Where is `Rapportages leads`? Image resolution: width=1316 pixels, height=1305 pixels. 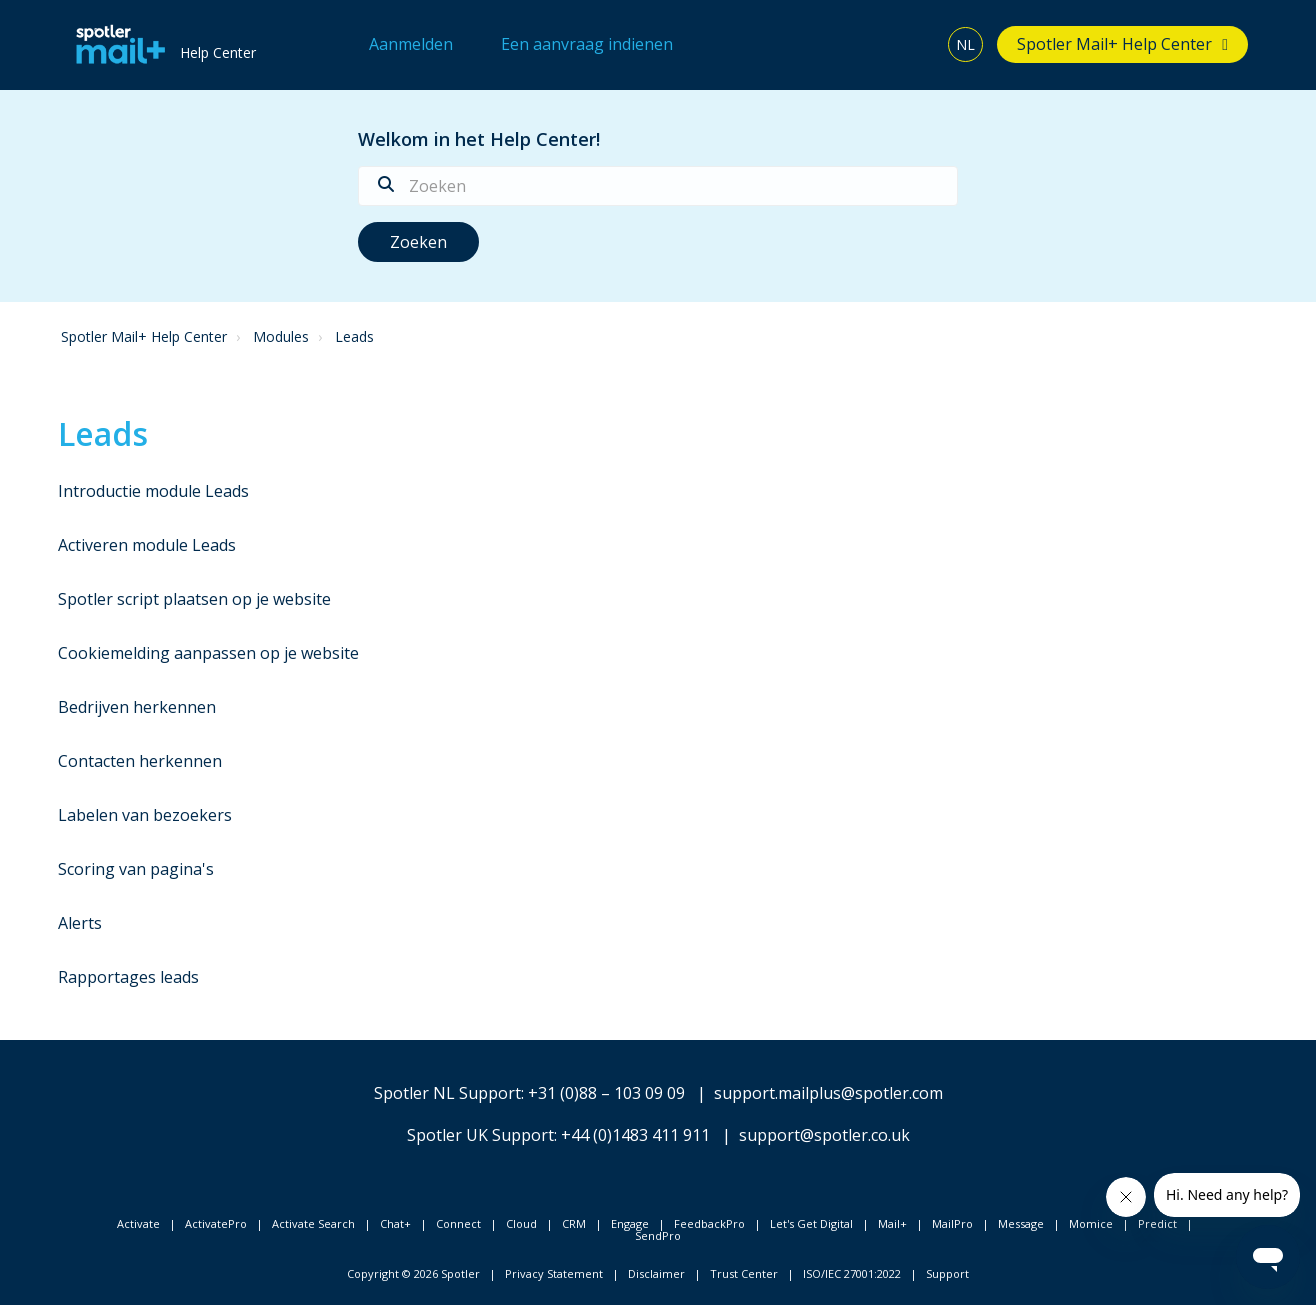 Rapportages leads is located at coordinates (128, 977).